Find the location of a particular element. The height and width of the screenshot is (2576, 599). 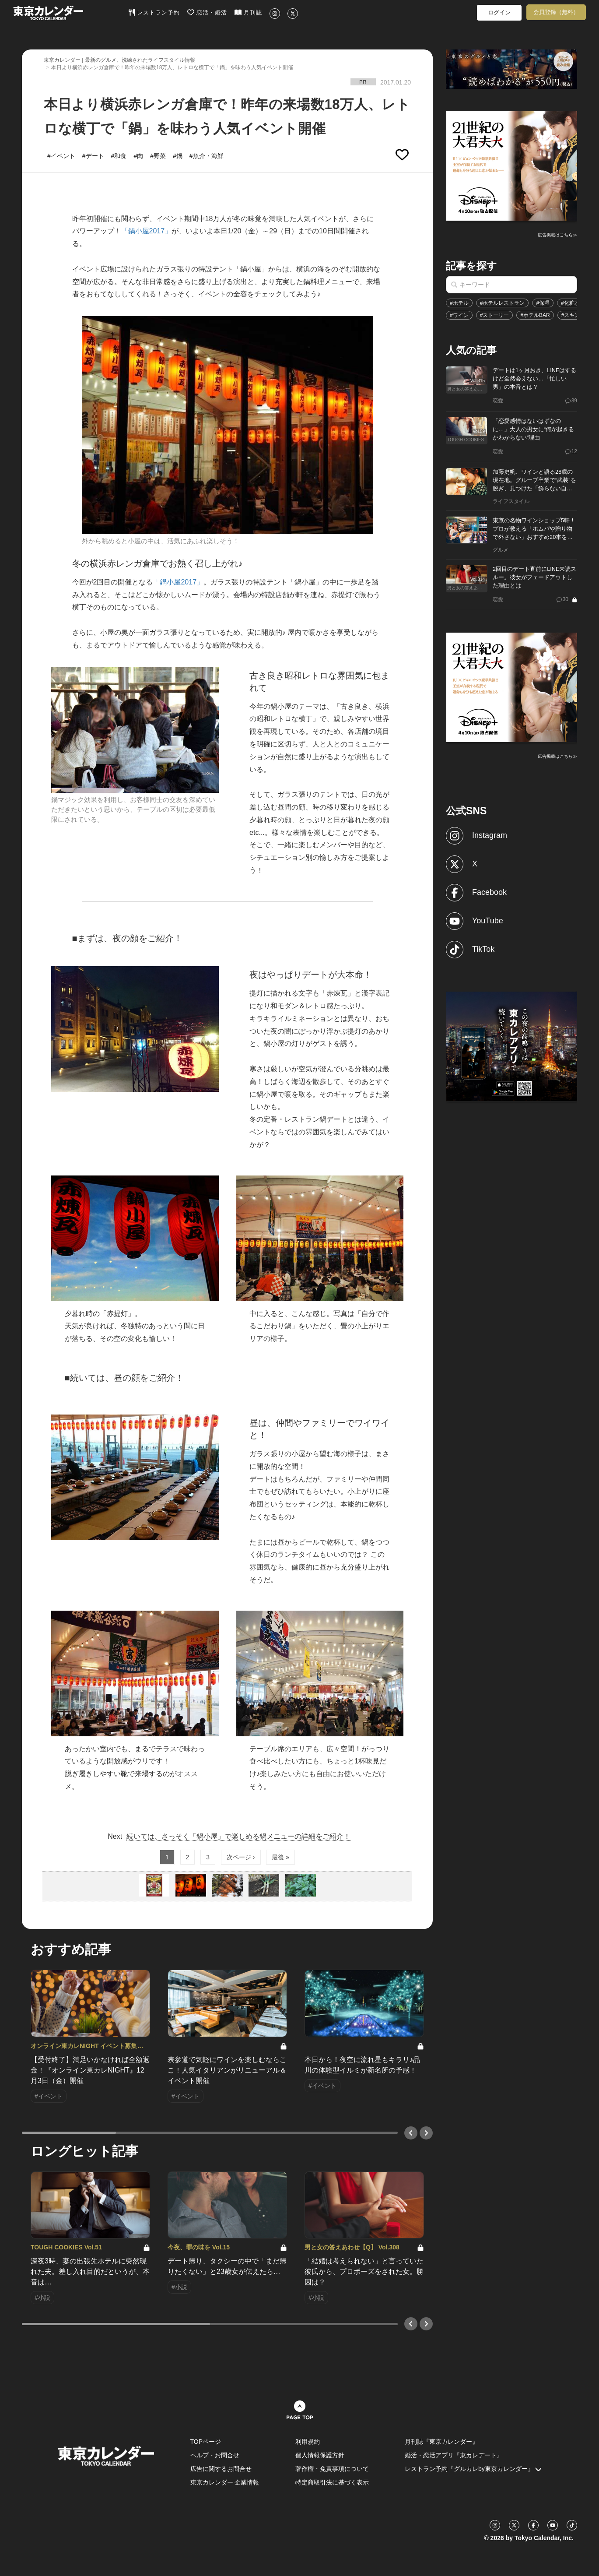

著作権・免責事項について is located at coordinates (332, 2469).